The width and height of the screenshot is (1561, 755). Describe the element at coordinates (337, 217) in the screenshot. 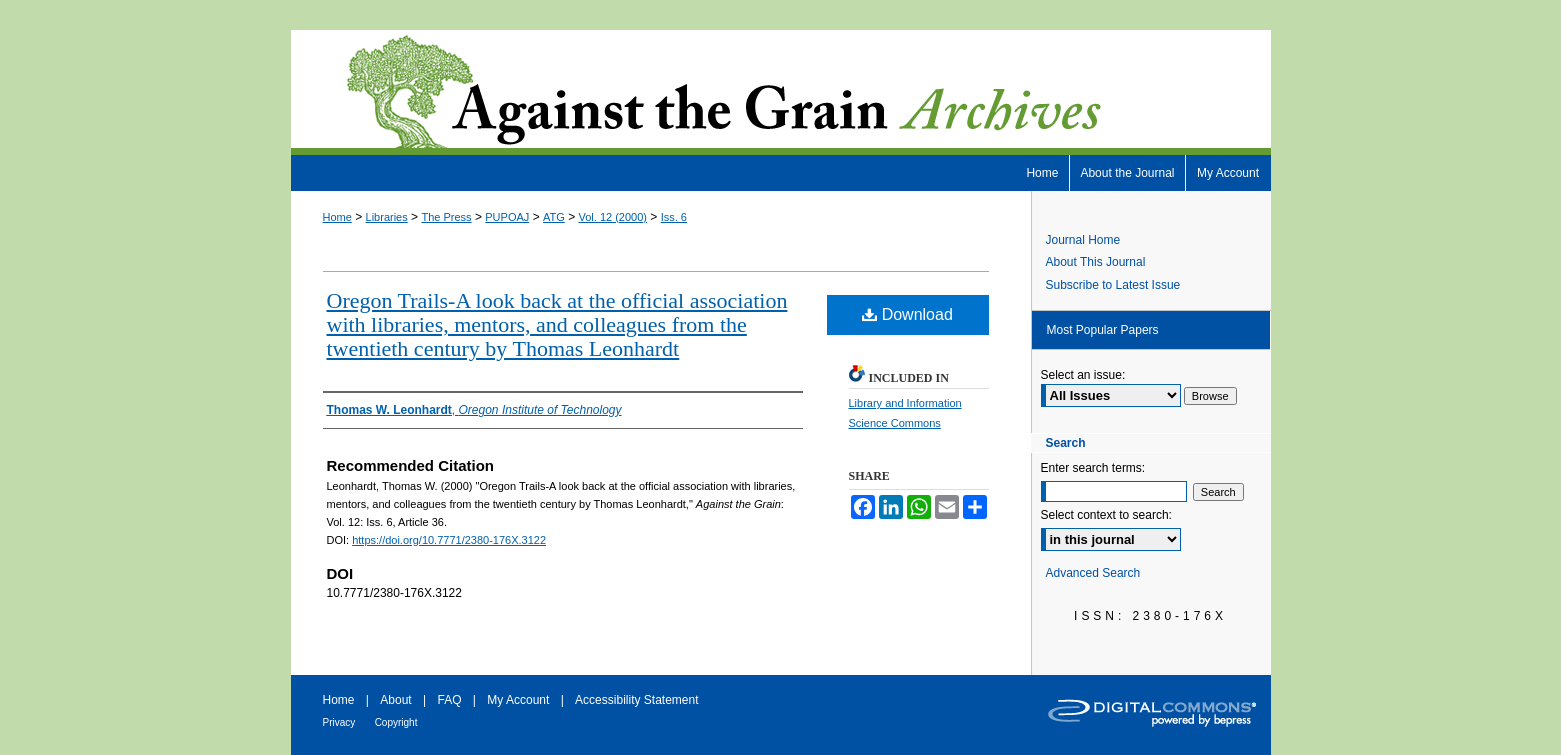

I see `Home` at that location.